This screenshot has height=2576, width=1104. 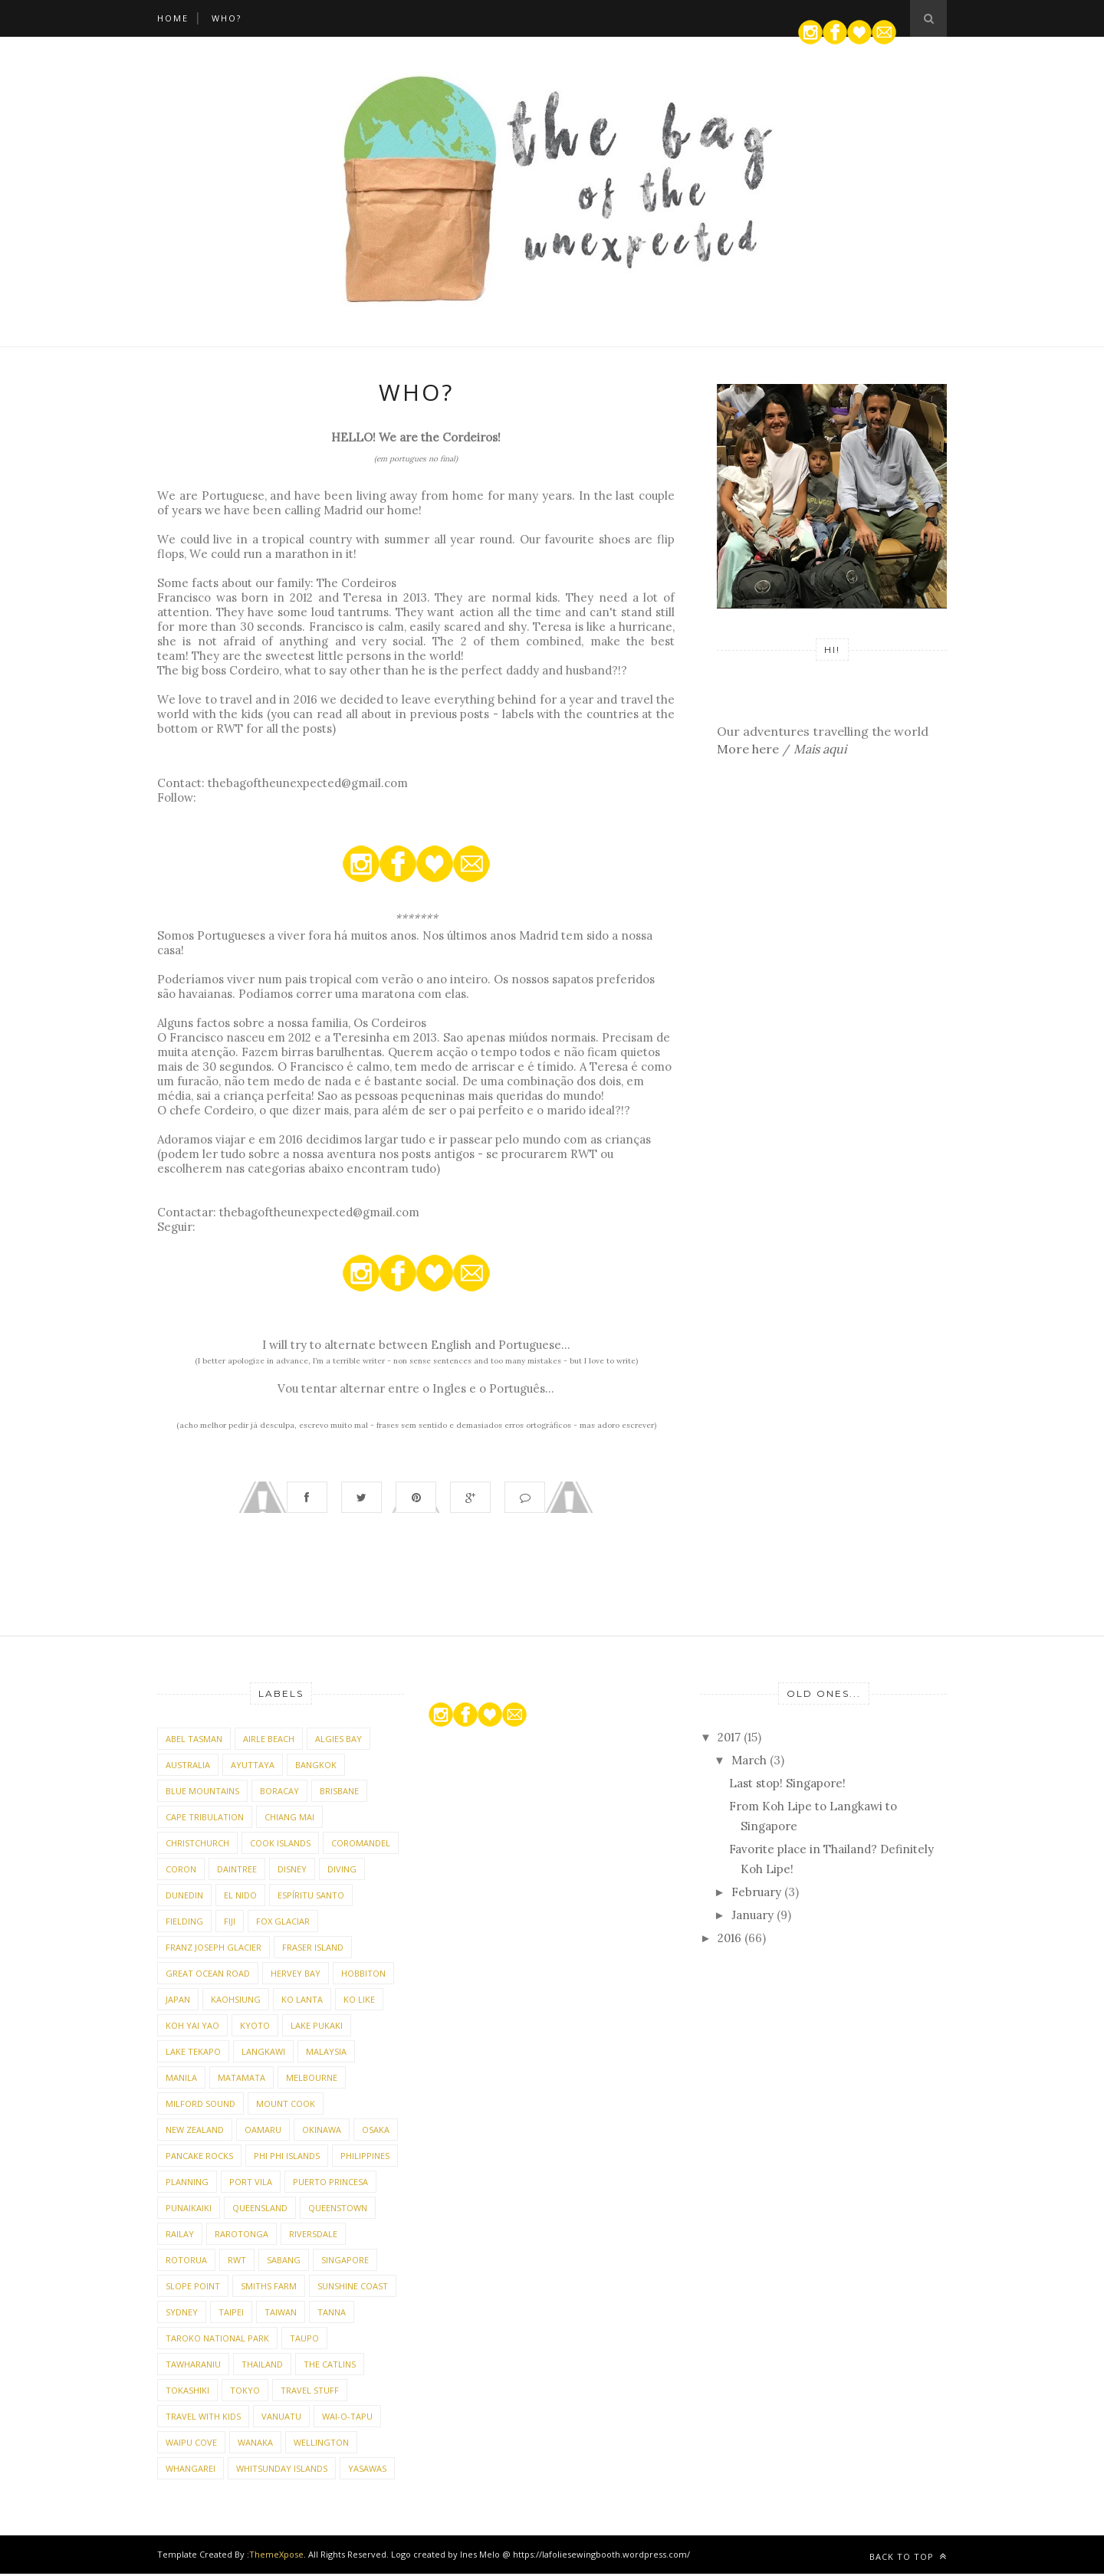 What do you see at coordinates (279, 1793) in the screenshot?
I see `Boracay` at bounding box center [279, 1793].